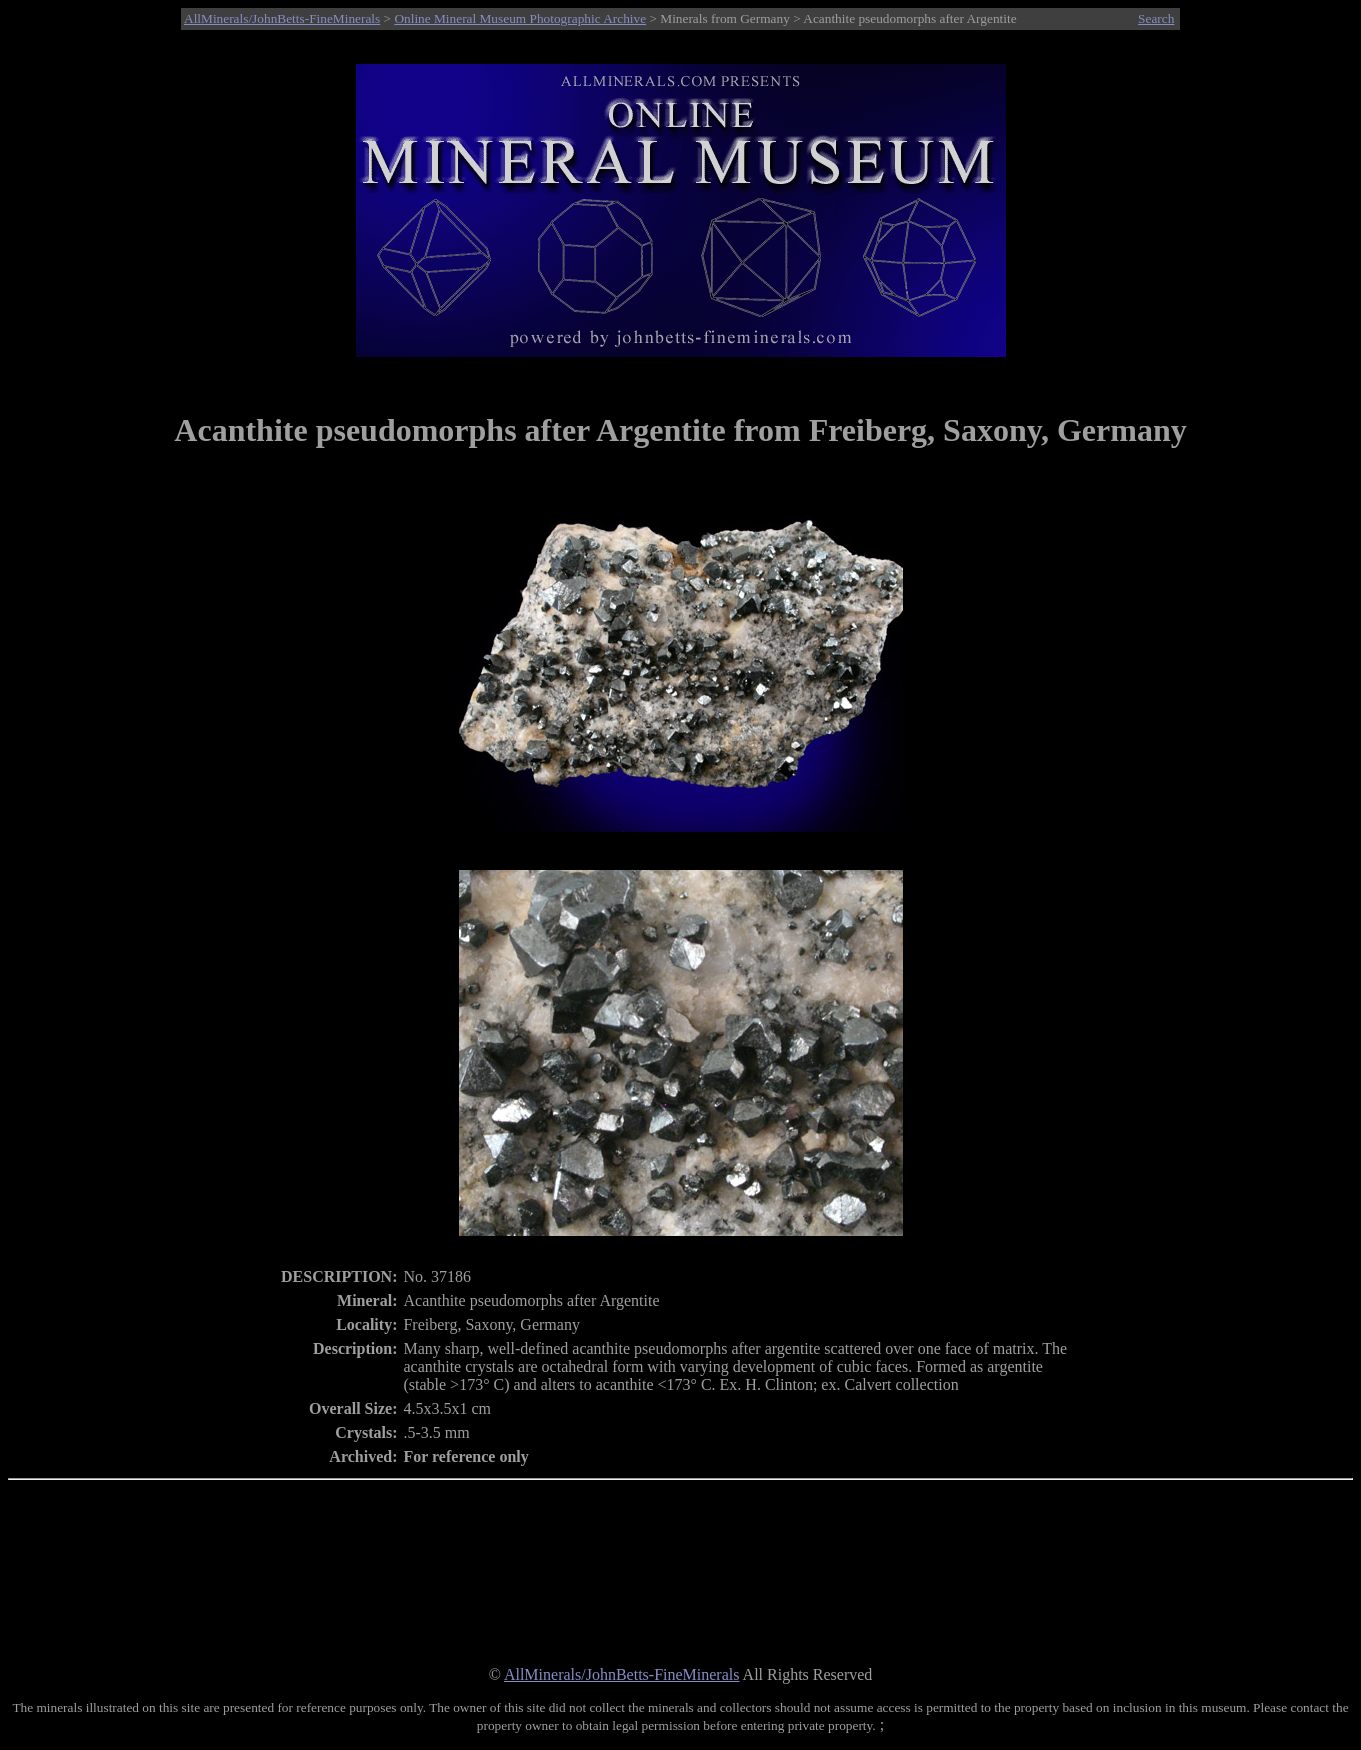 This screenshot has width=1361, height=1750. Describe the element at coordinates (282, 18) in the screenshot. I see `AllMinerals/JohnBetts-FineMinerals` at that location.